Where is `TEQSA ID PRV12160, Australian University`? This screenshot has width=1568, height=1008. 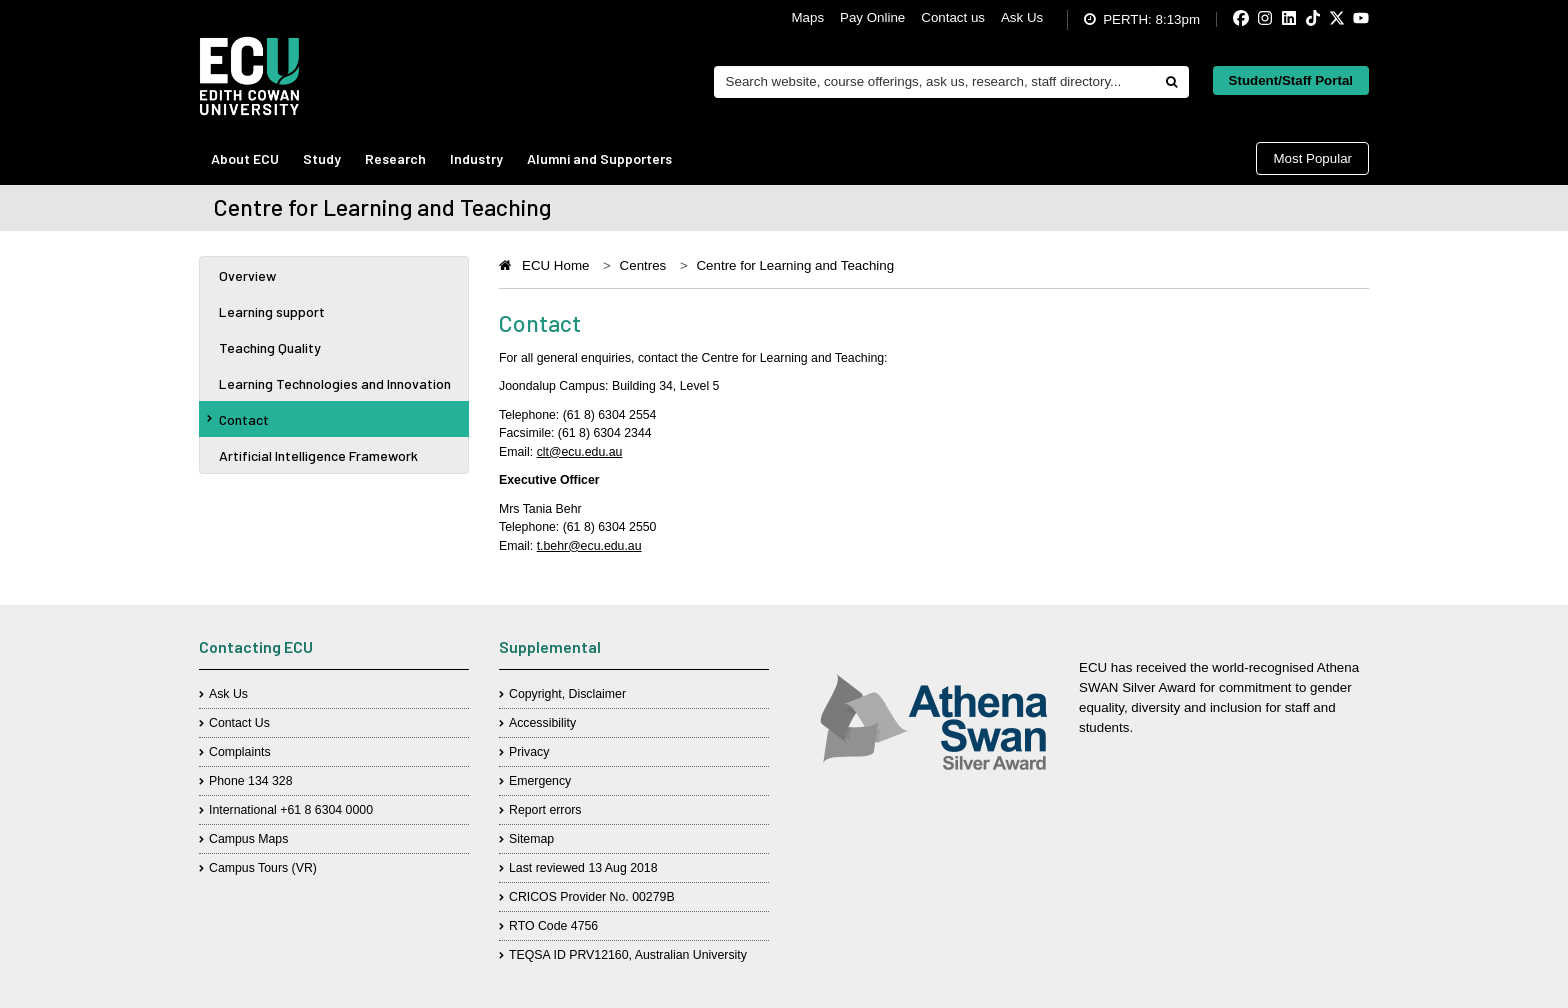
TEQSA ID PRV12160, Australian University is located at coordinates (628, 955).